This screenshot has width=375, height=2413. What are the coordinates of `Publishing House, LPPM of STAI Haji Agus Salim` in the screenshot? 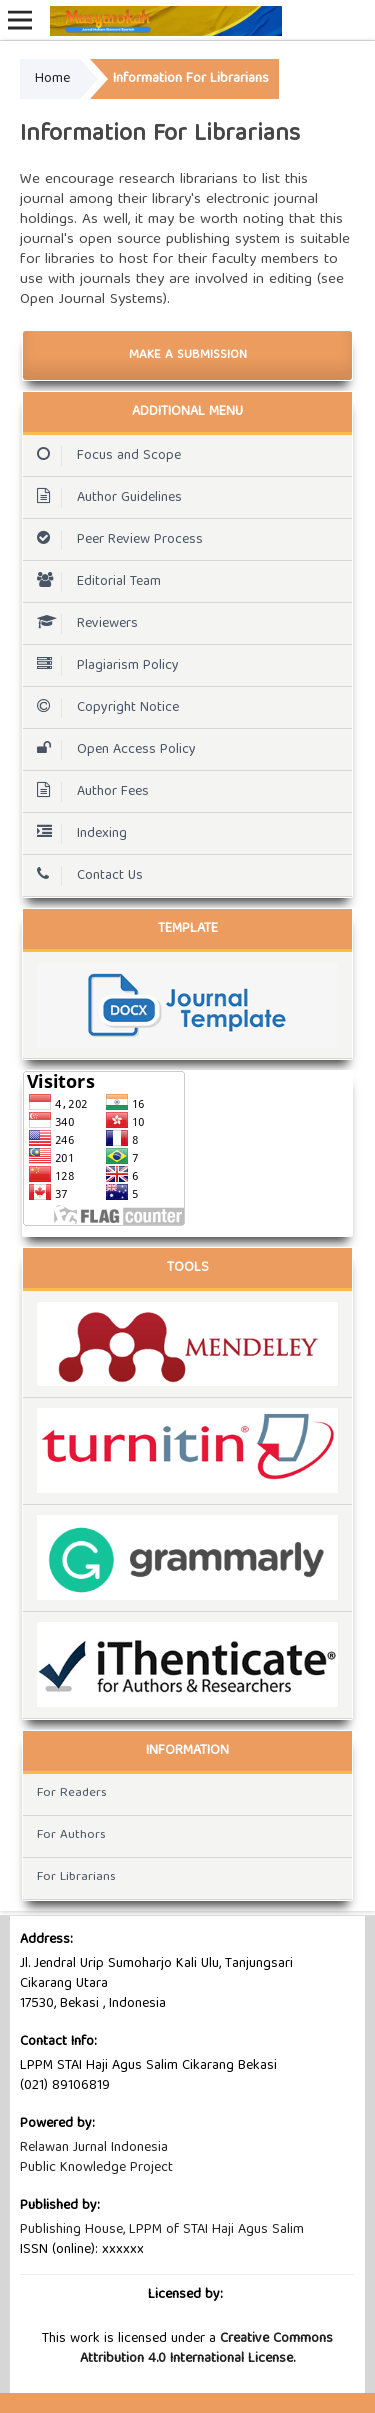 It's located at (162, 2230).